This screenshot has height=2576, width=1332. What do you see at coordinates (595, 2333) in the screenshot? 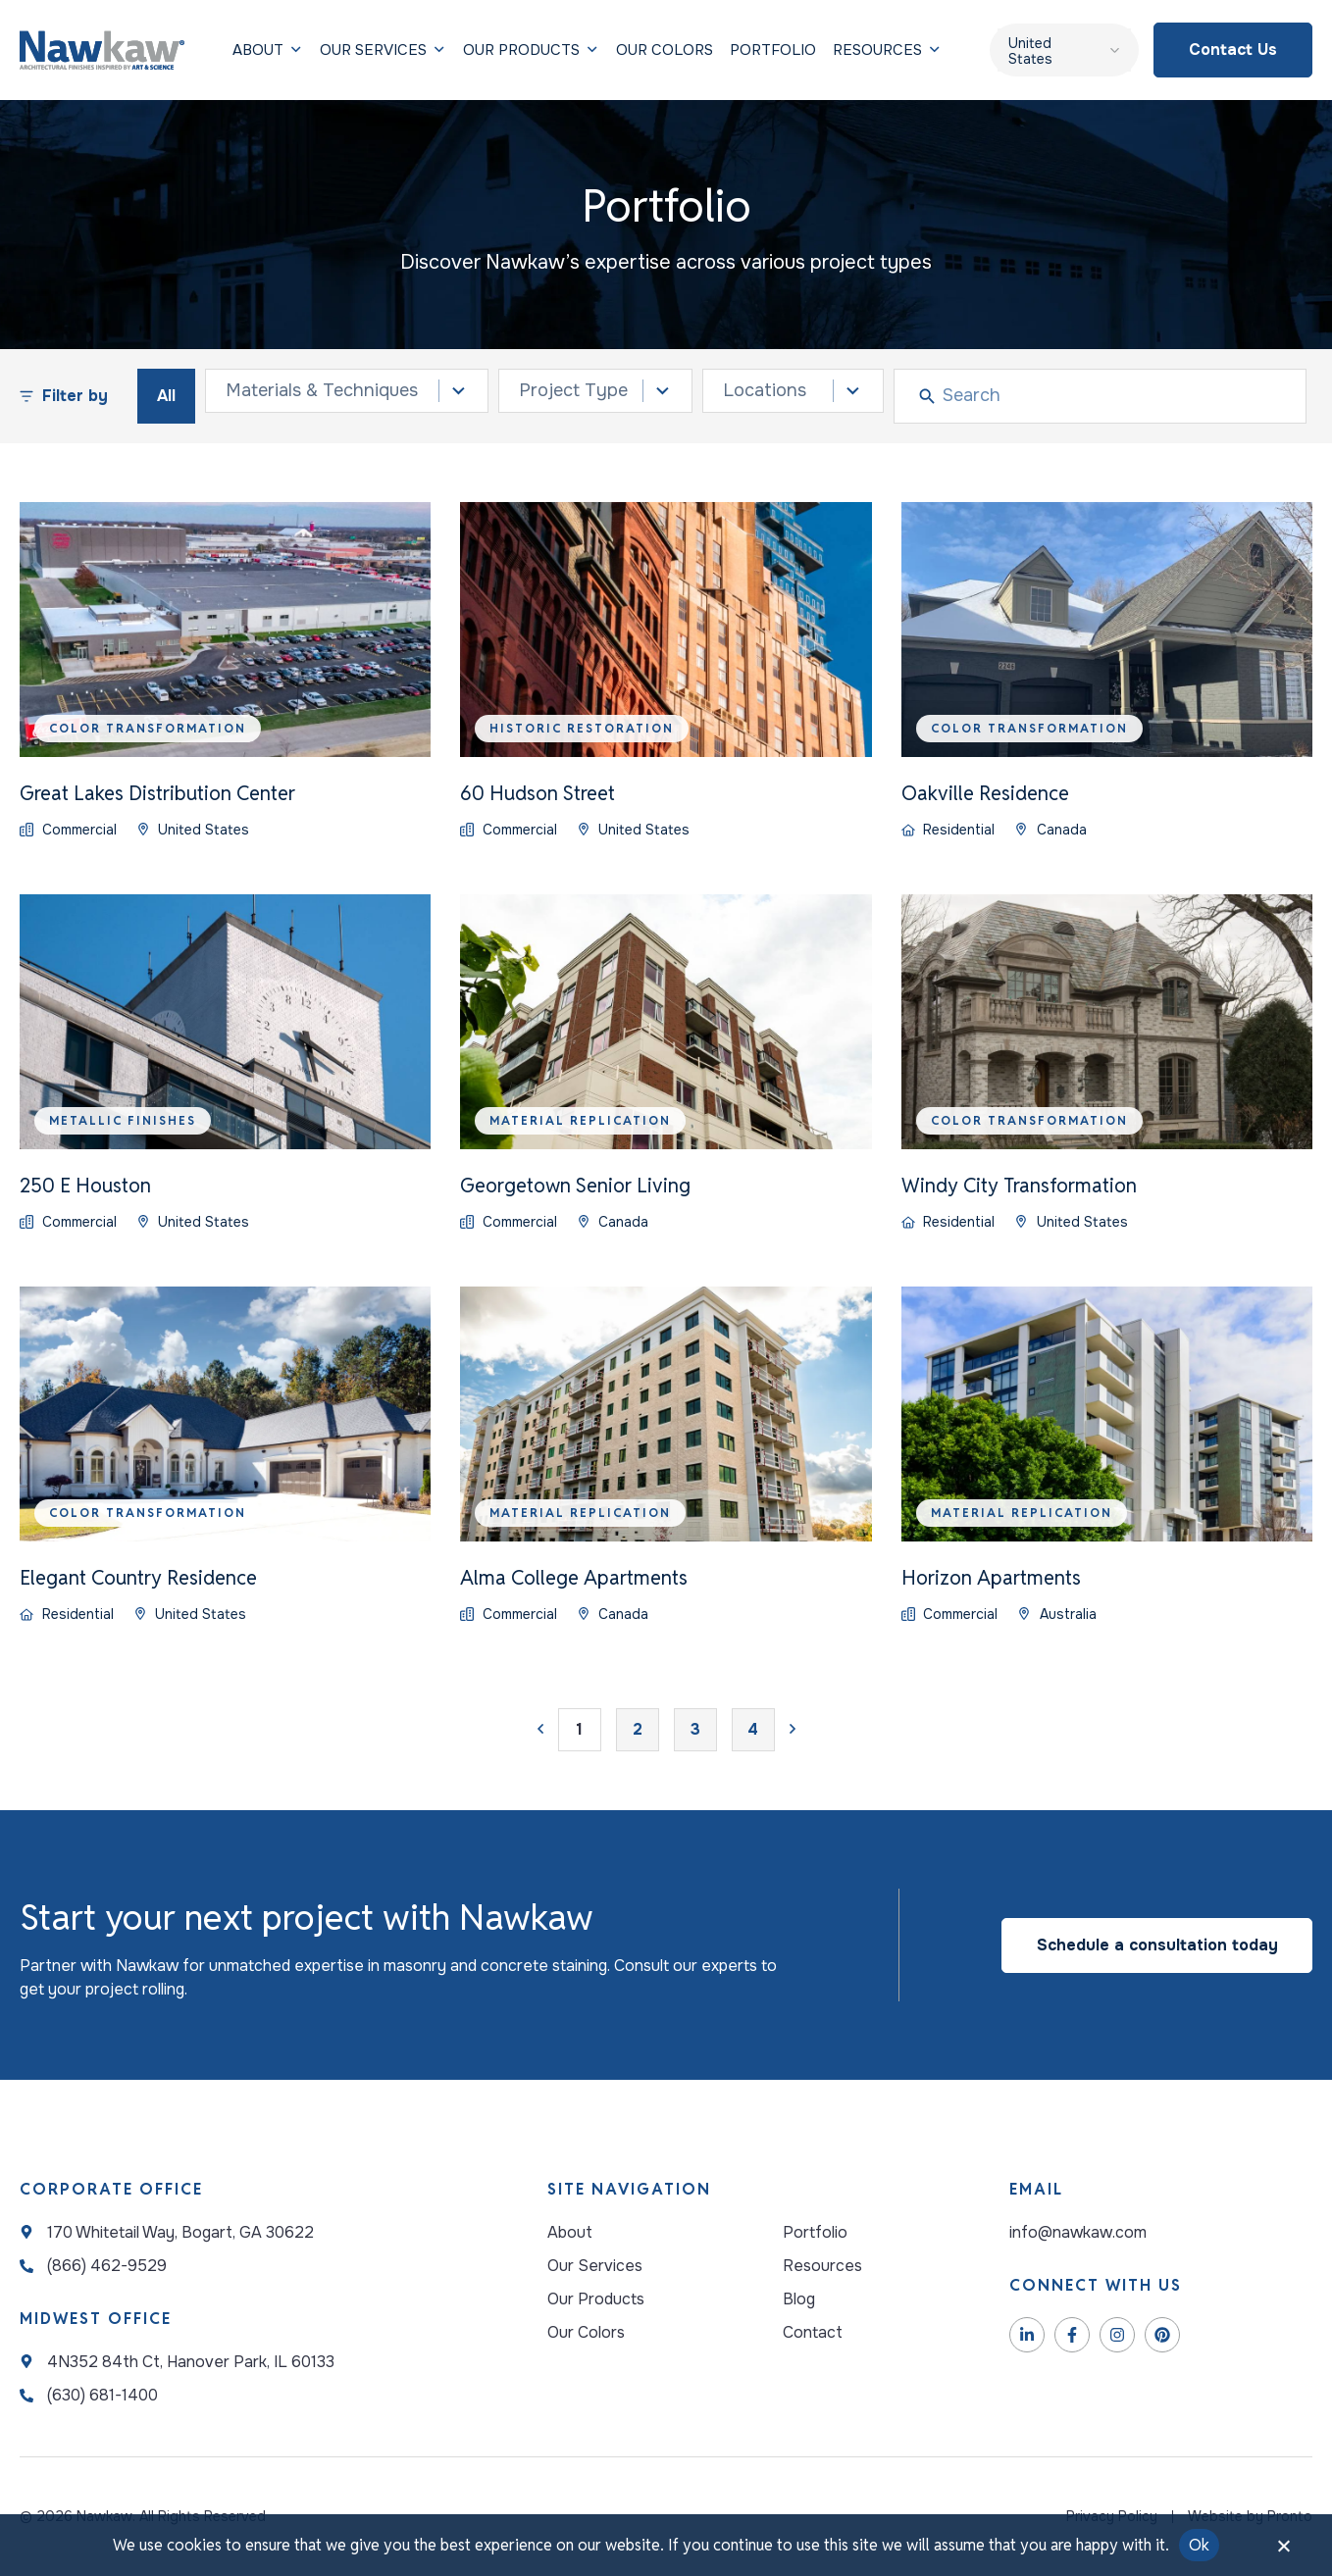
I see `[Your Possibilities]` at bounding box center [595, 2333].